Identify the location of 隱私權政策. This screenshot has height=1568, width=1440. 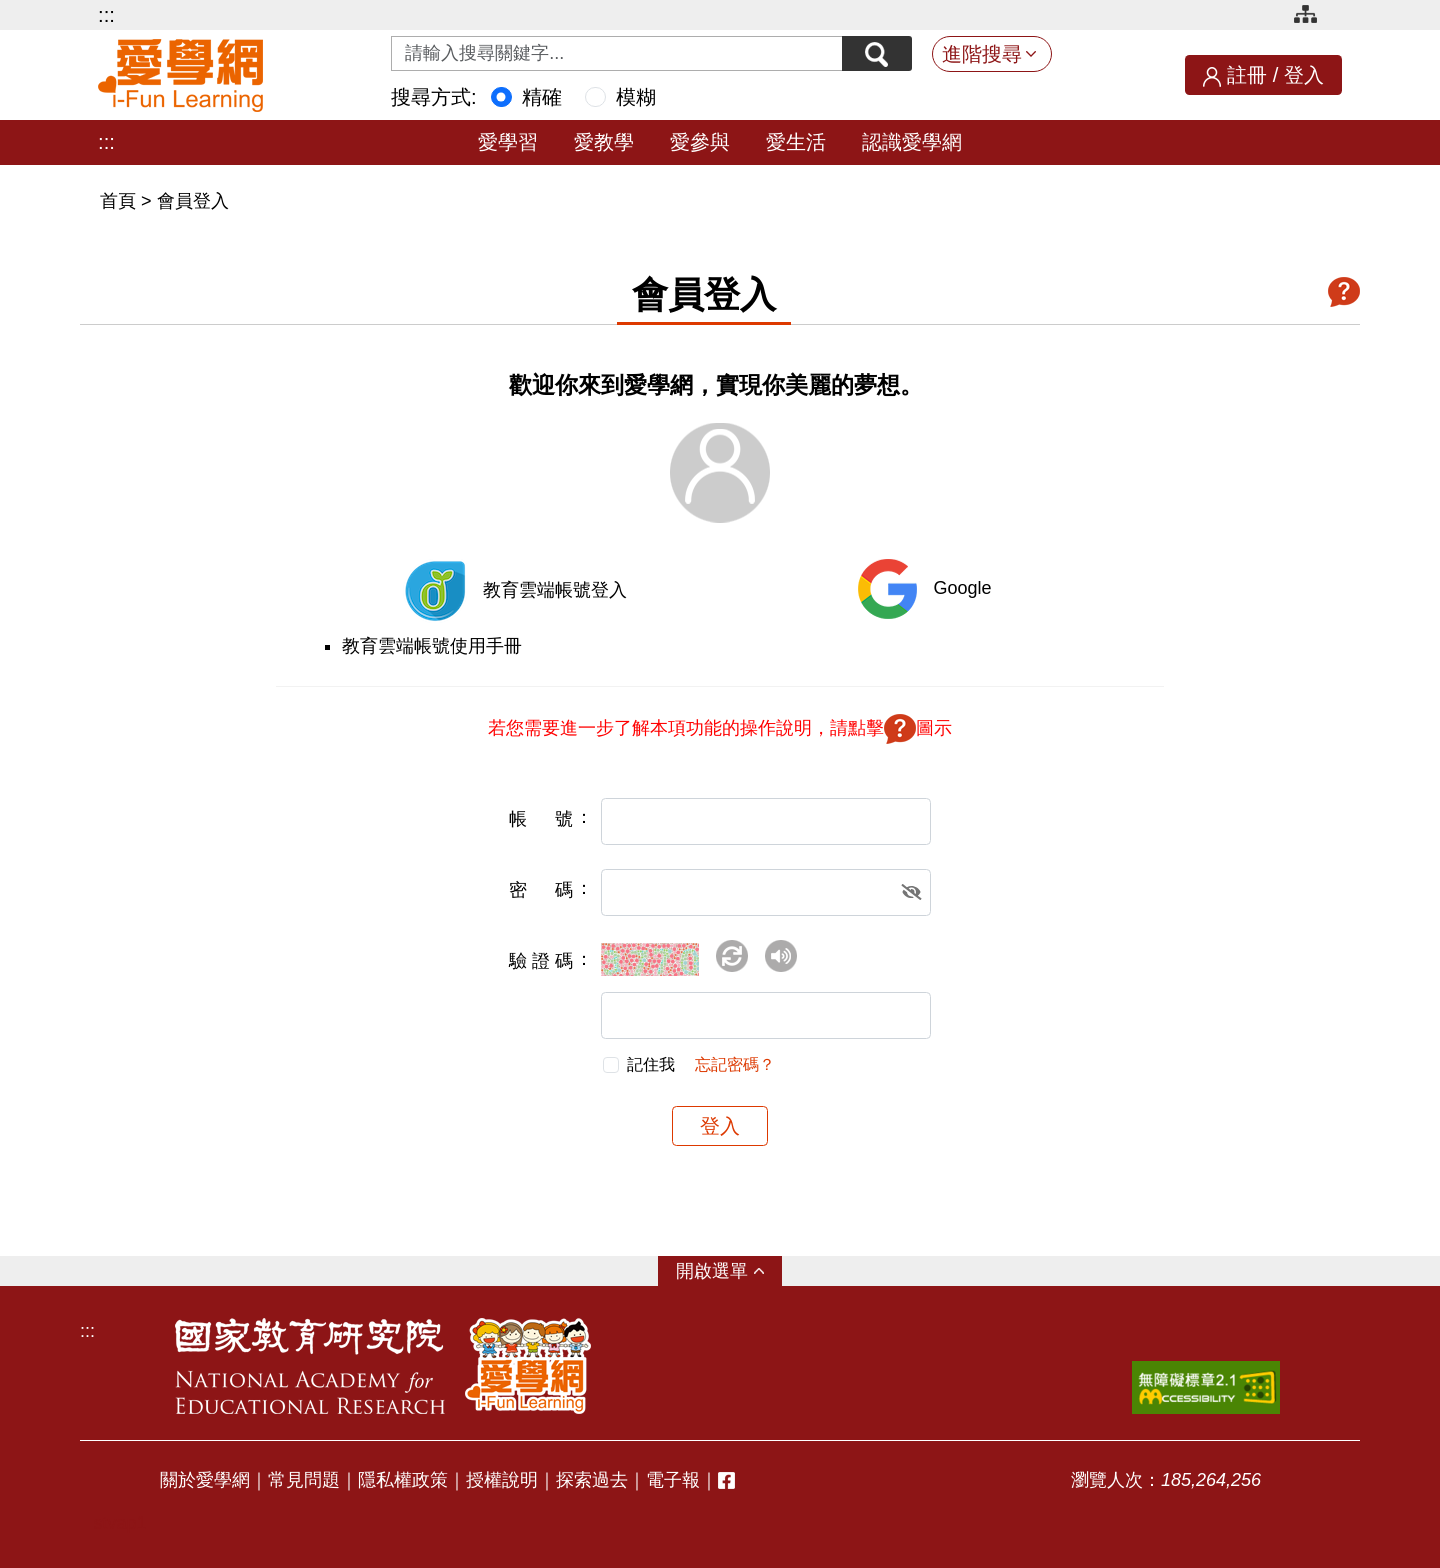
(403, 1480).